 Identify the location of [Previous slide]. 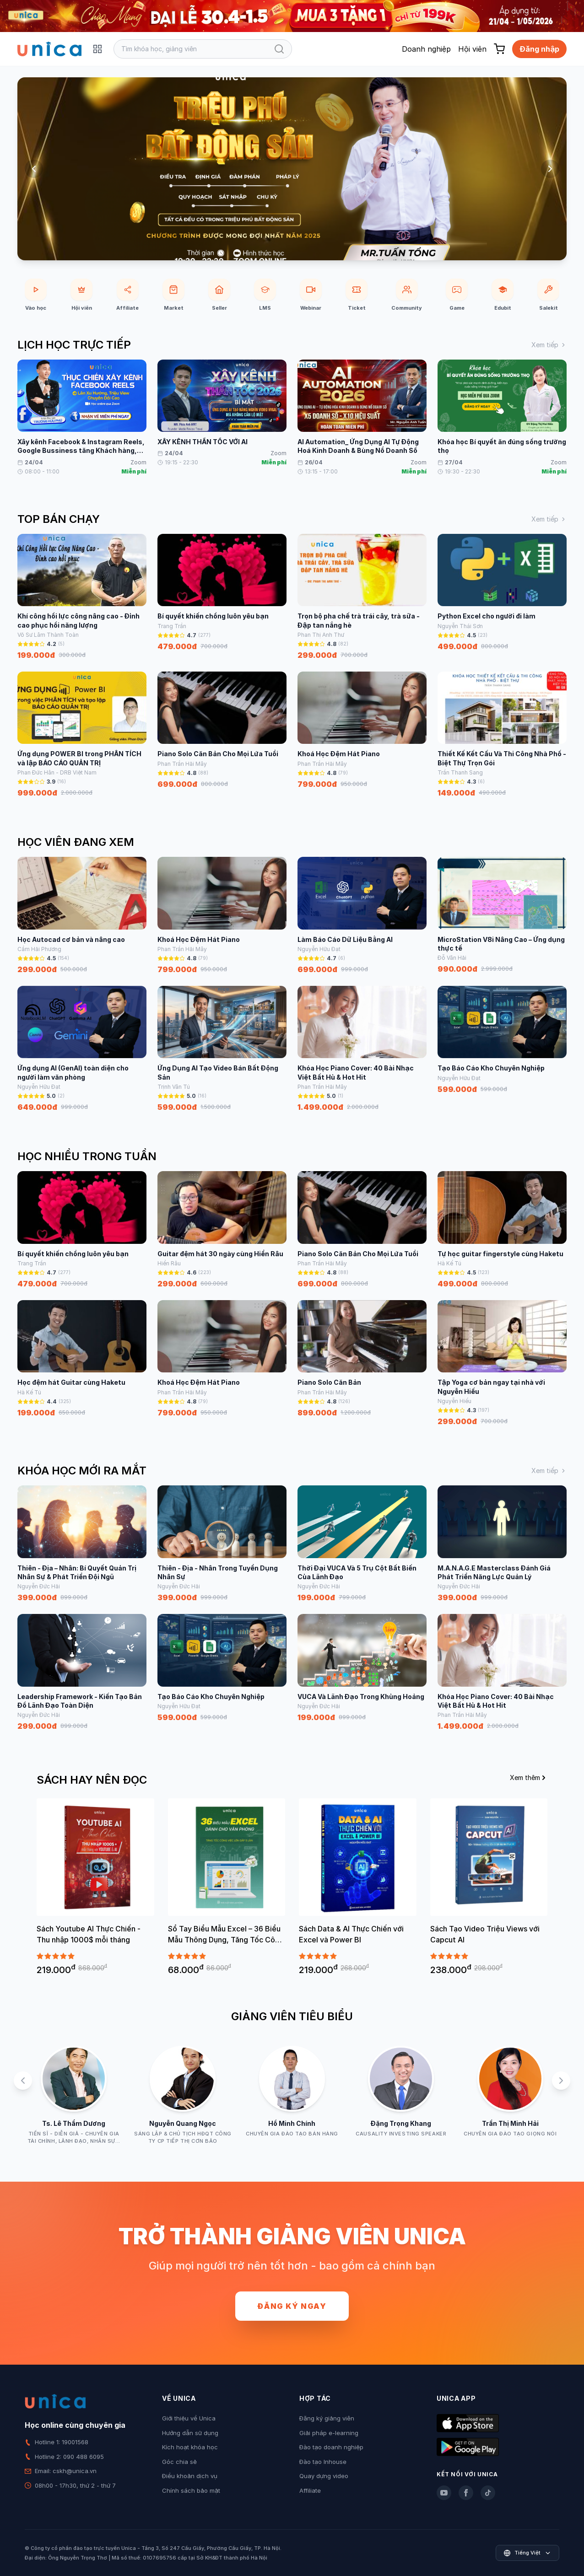
(34, 169).